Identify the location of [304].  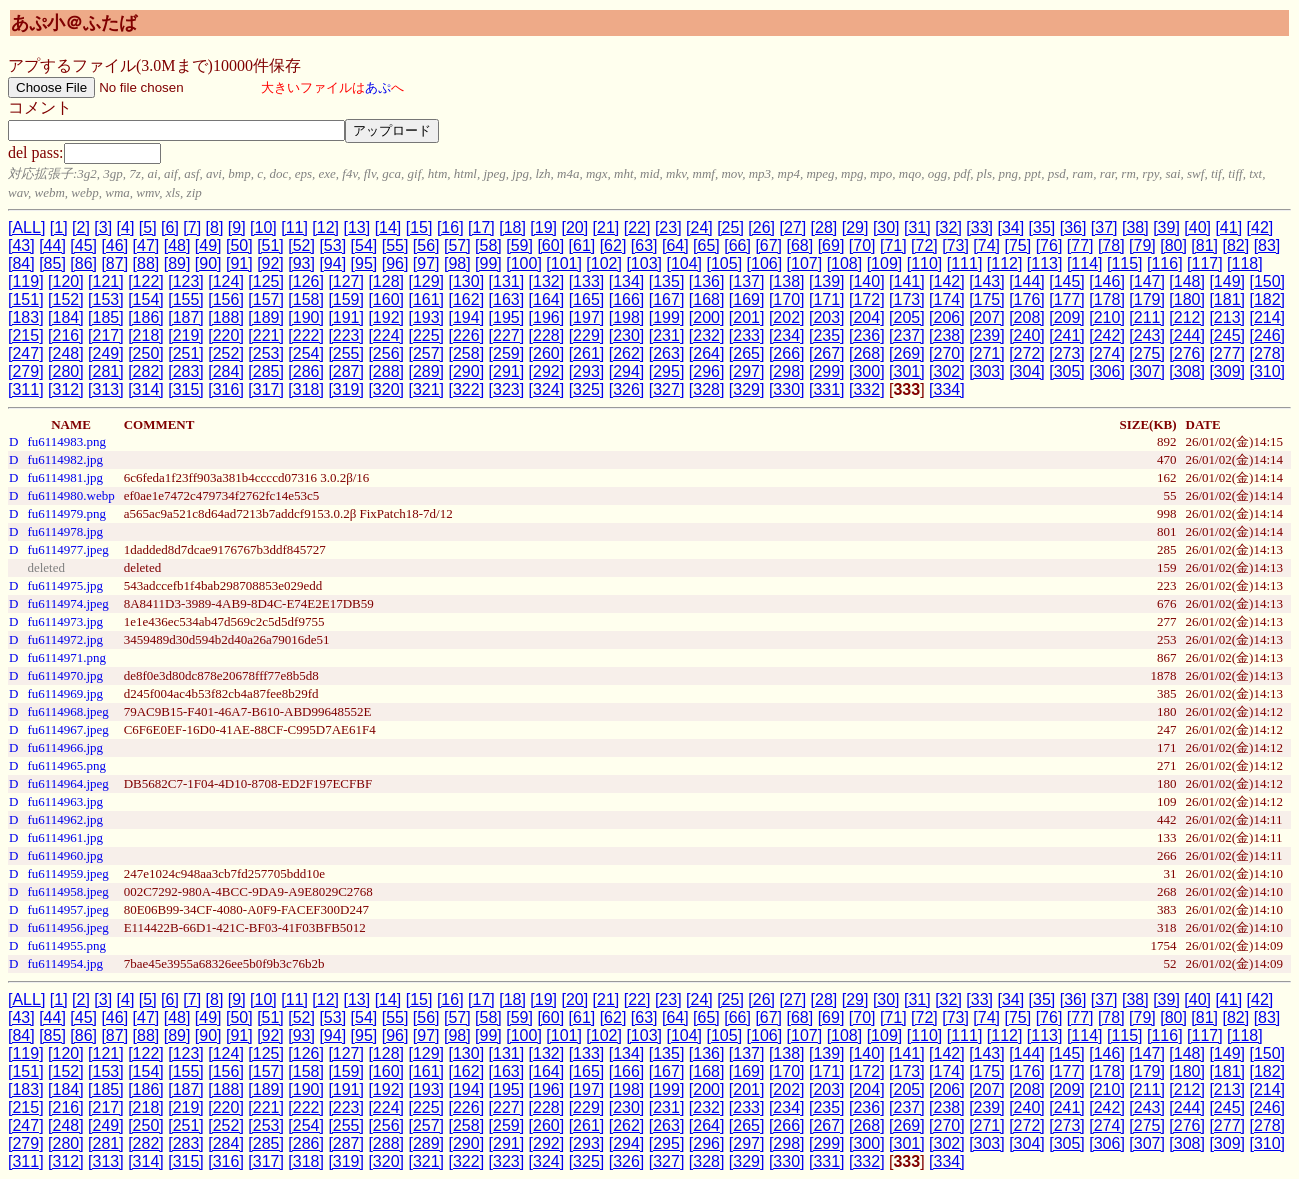
(1027, 371).